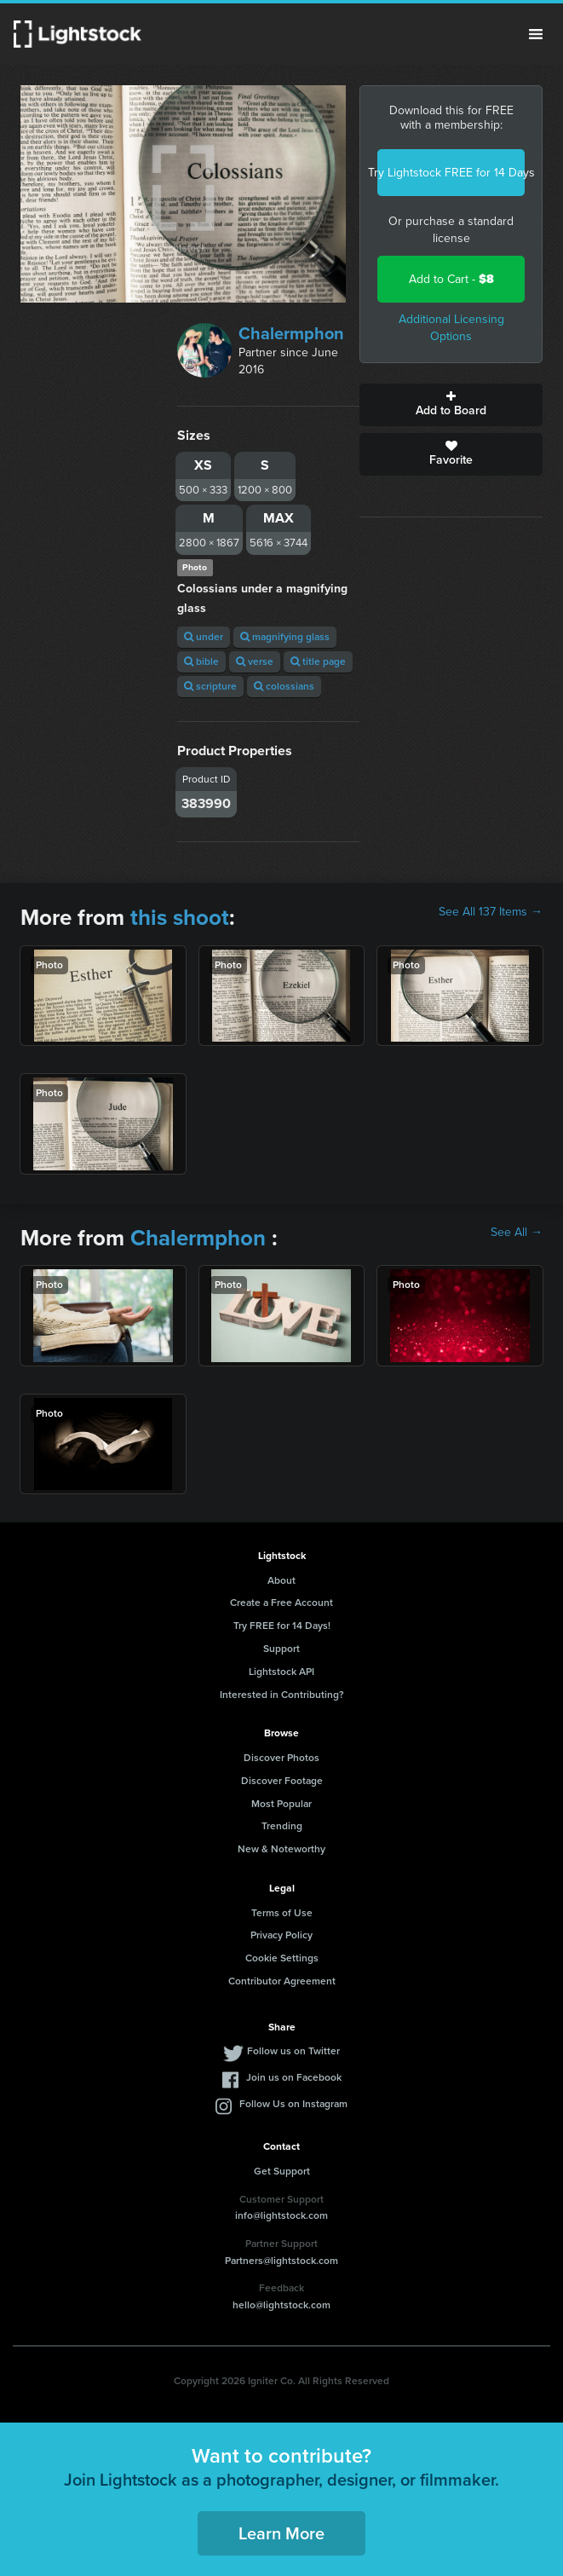 The height and width of the screenshot is (2576, 563). I want to click on Add to Cart -, so click(451, 279).